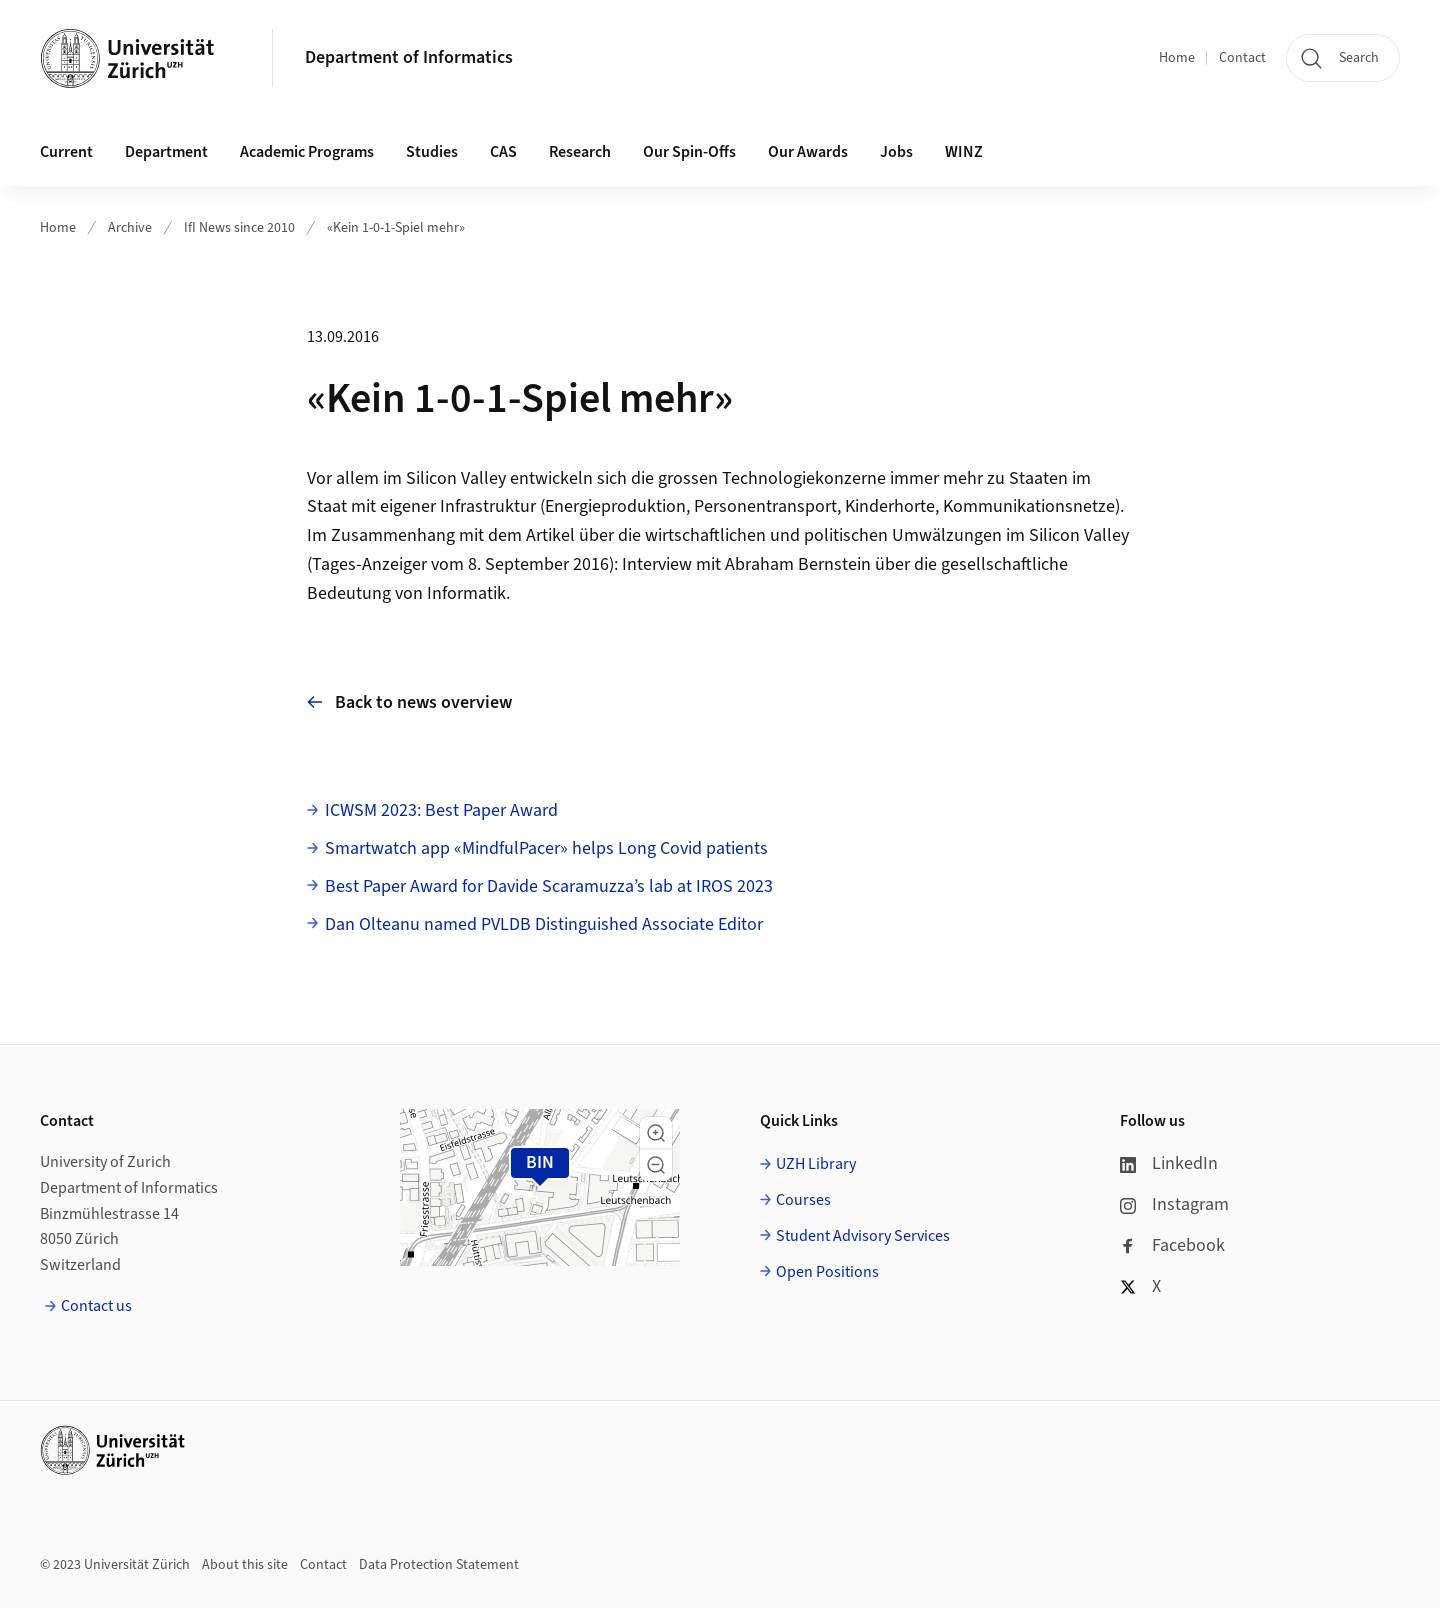  What do you see at coordinates (827, 1272) in the screenshot?
I see `Open Positions` at bounding box center [827, 1272].